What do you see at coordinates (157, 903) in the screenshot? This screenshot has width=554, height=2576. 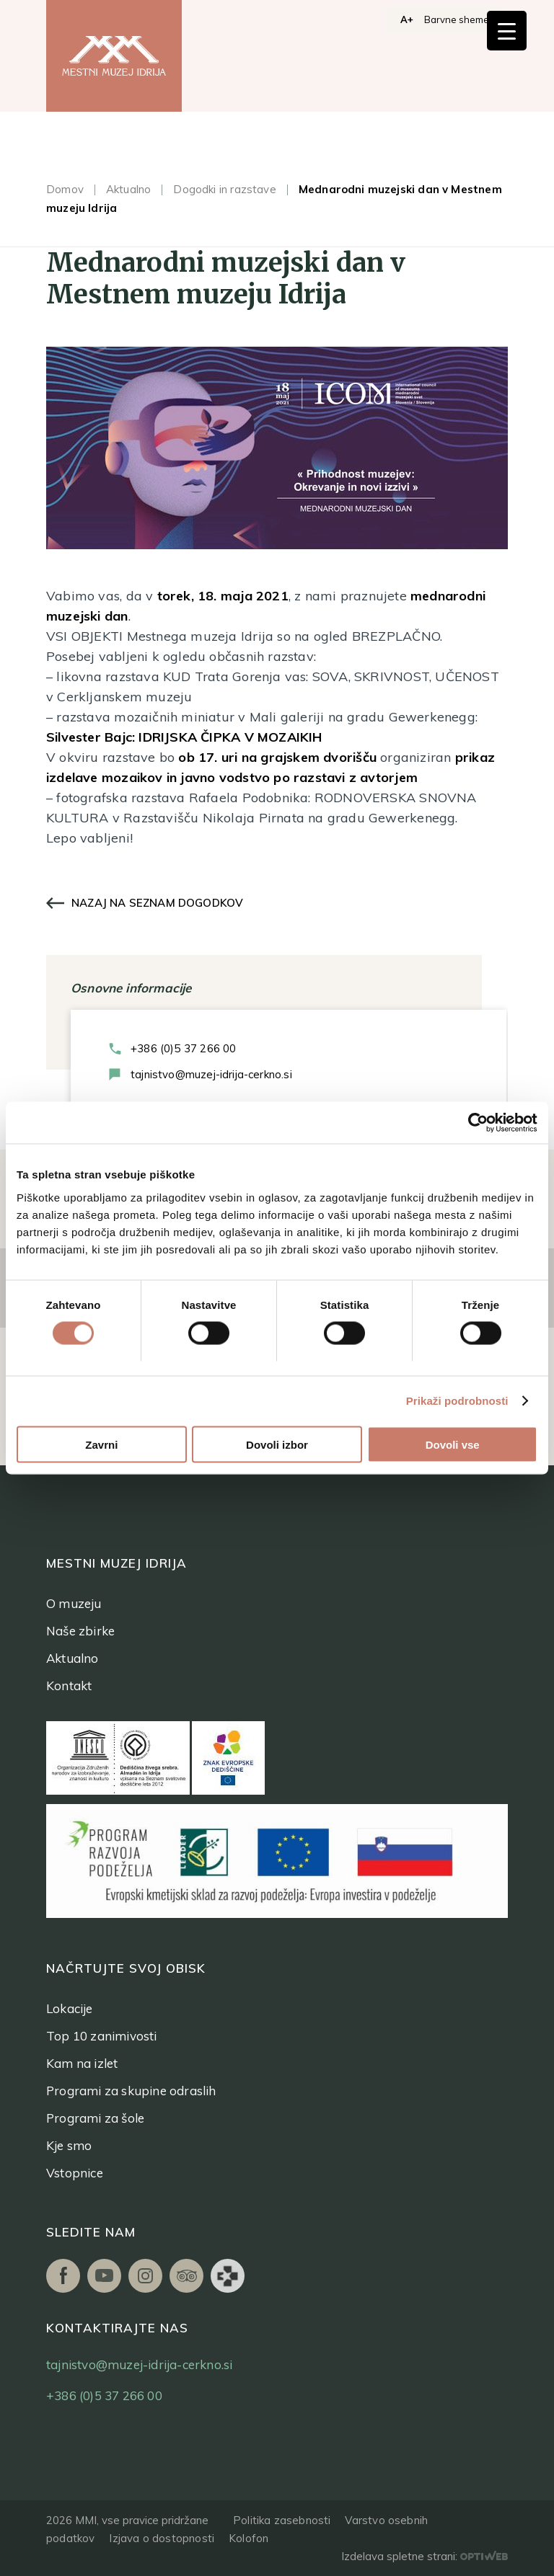 I see `Nazaj na seznam dogodkov` at bounding box center [157, 903].